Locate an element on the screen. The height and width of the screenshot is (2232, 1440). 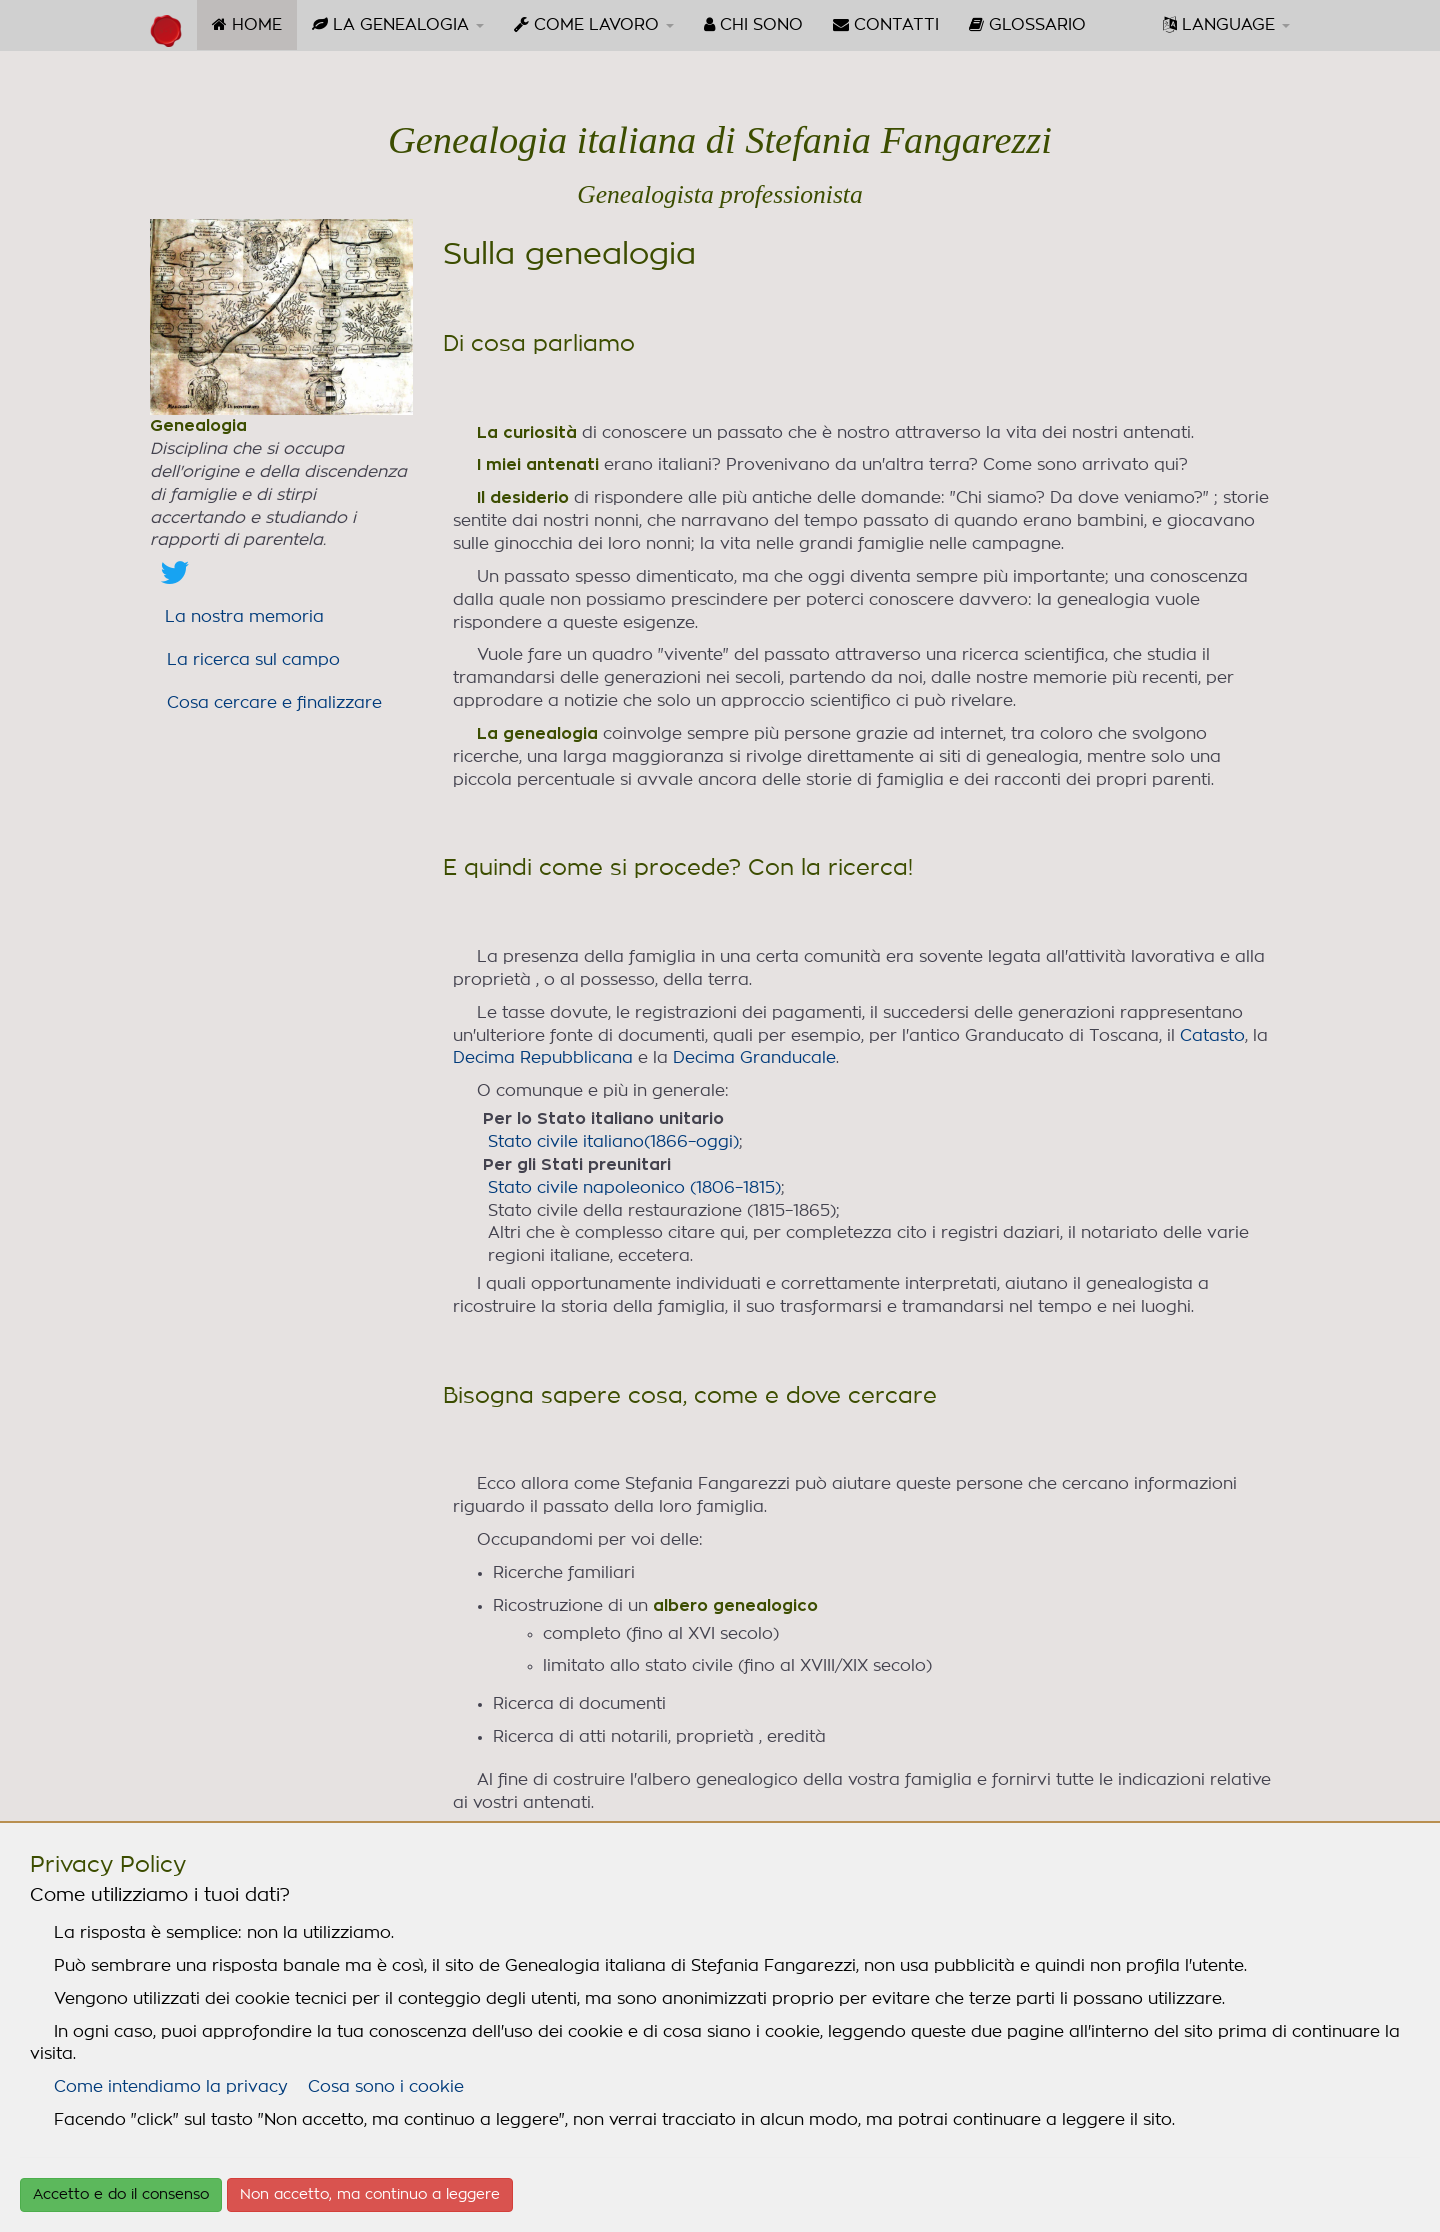
Cosa cercare e finalizzare [link] is located at coordinates (274, 703).